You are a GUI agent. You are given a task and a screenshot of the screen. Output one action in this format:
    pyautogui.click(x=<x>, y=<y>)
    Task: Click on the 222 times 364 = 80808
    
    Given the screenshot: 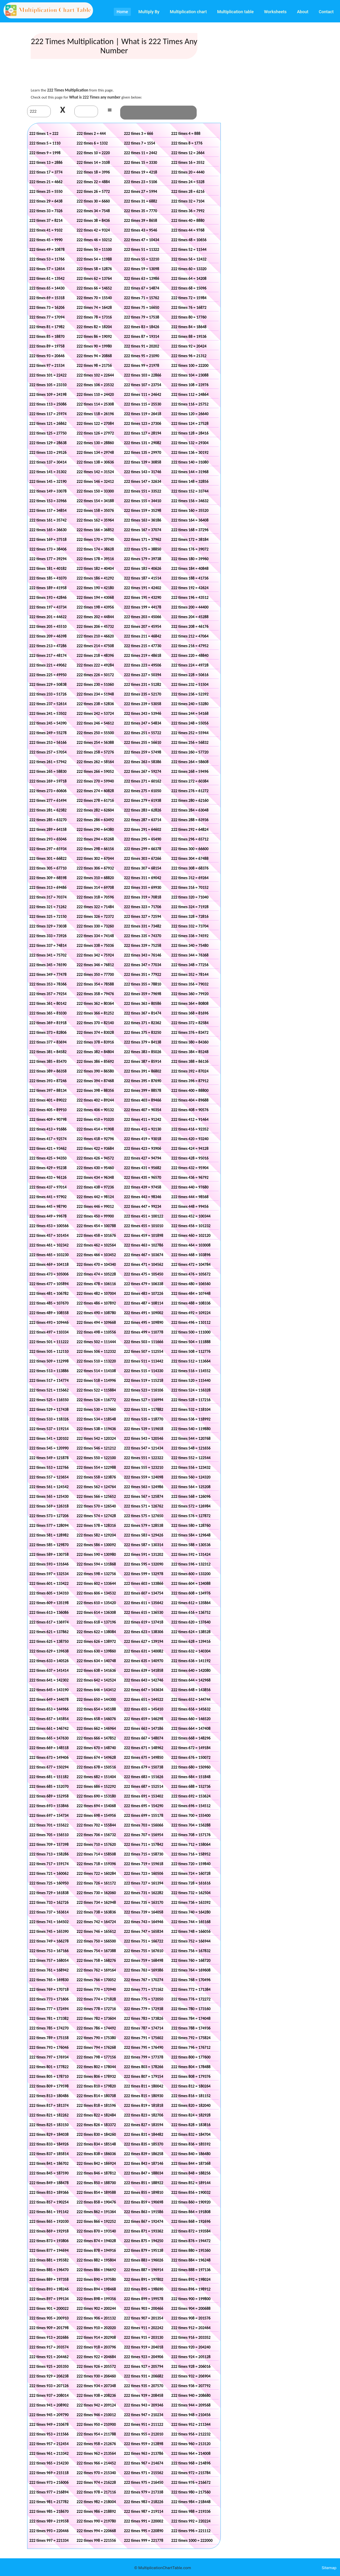 What is the action you would take?
    pyautogui.click(x=189, y=1003)
    